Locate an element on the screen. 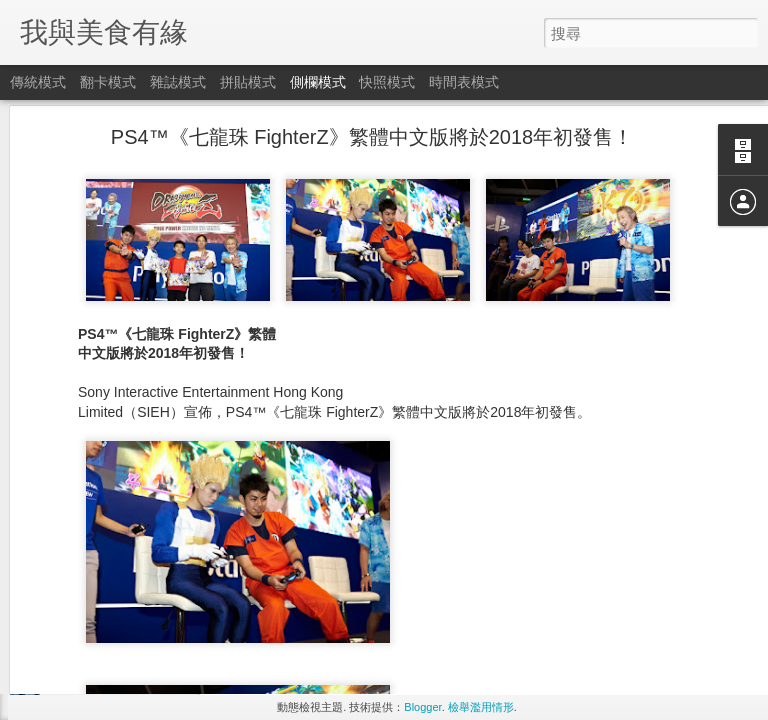 The image size is (768, 720). Blogger is located at coordinates (422, 707).